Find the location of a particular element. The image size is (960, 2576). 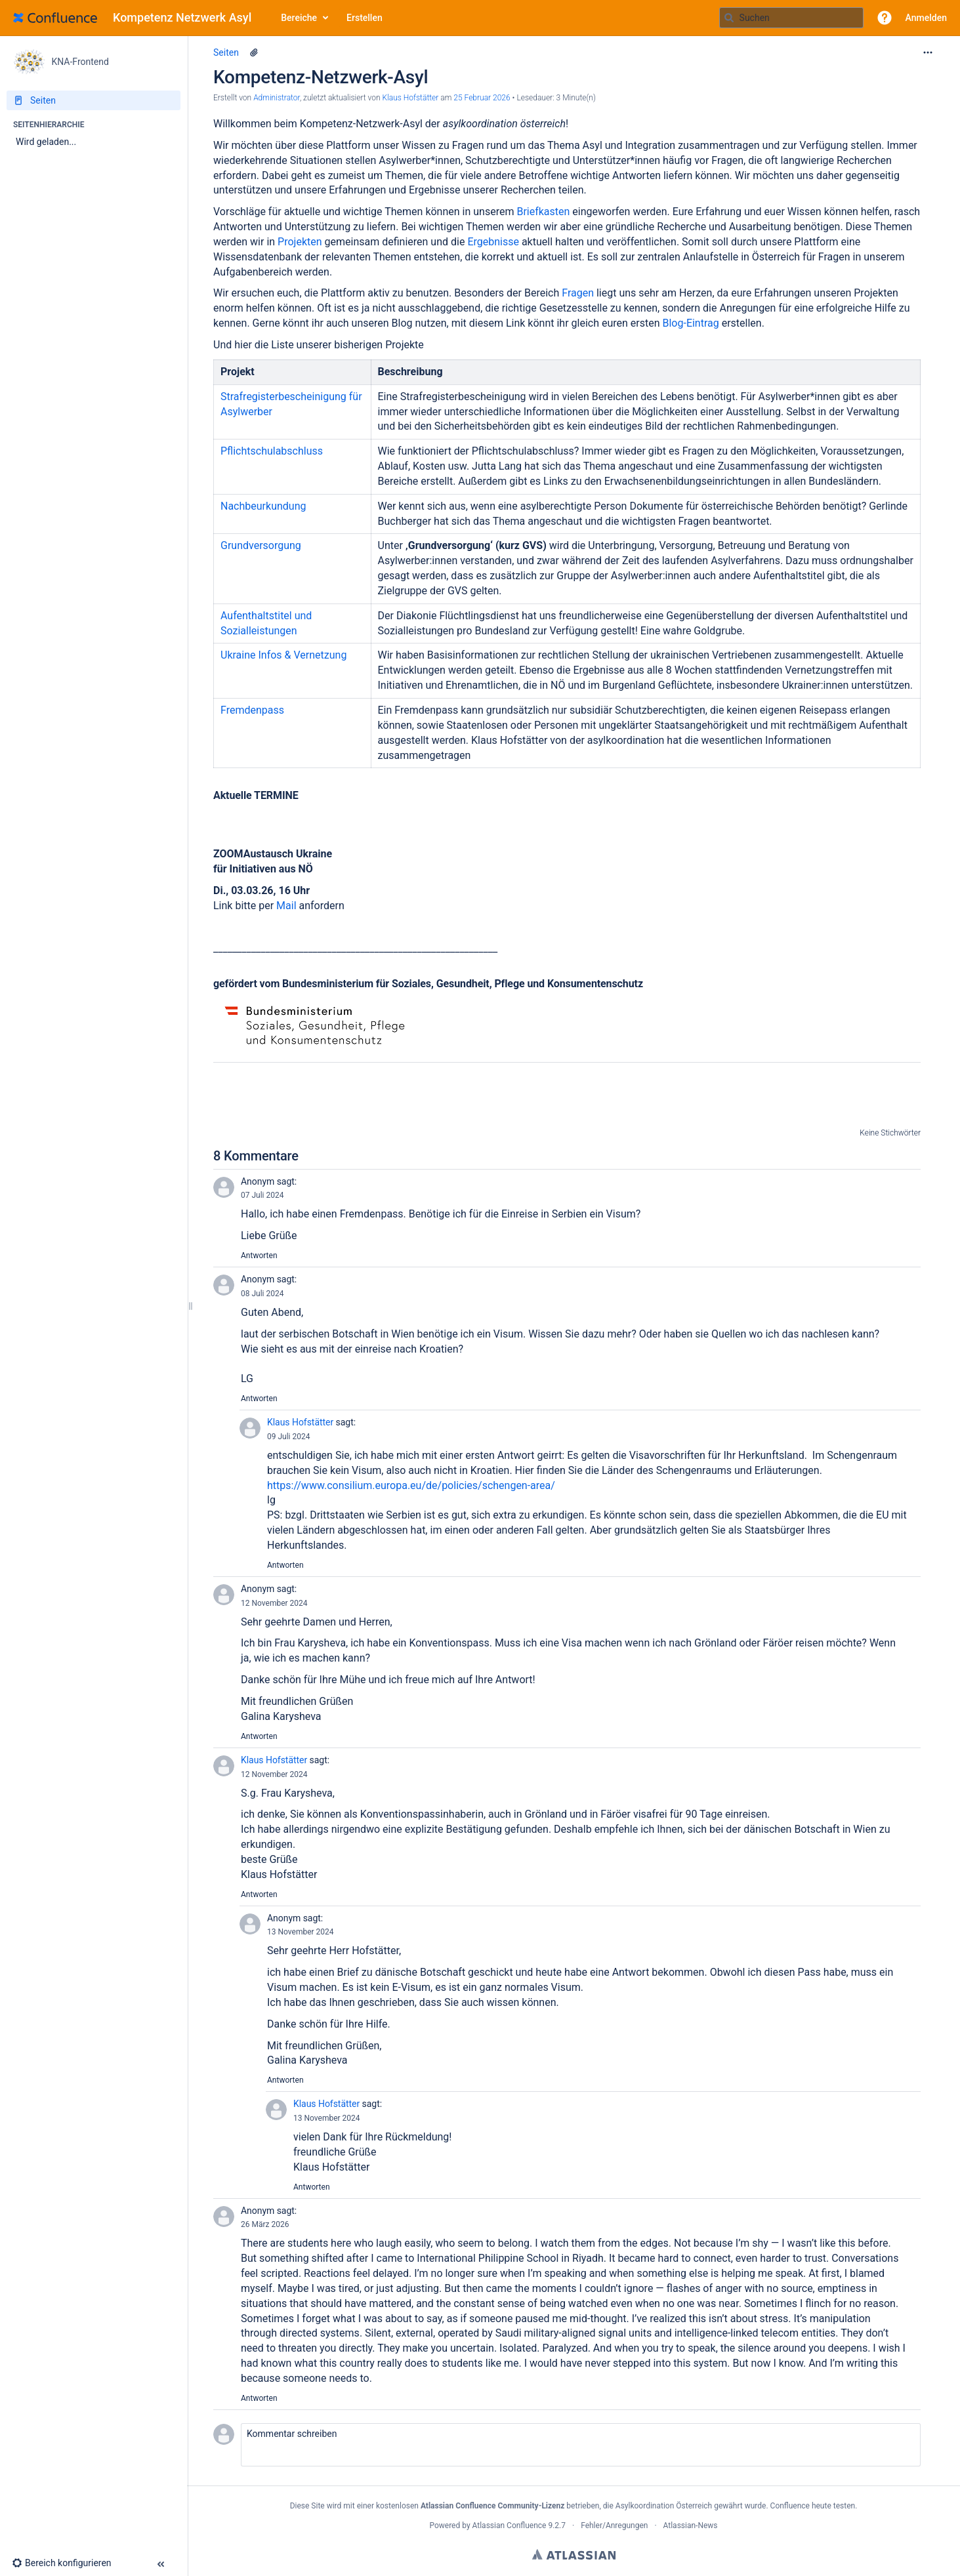

Nachbeurkundung is located at coordinates (263, 506).